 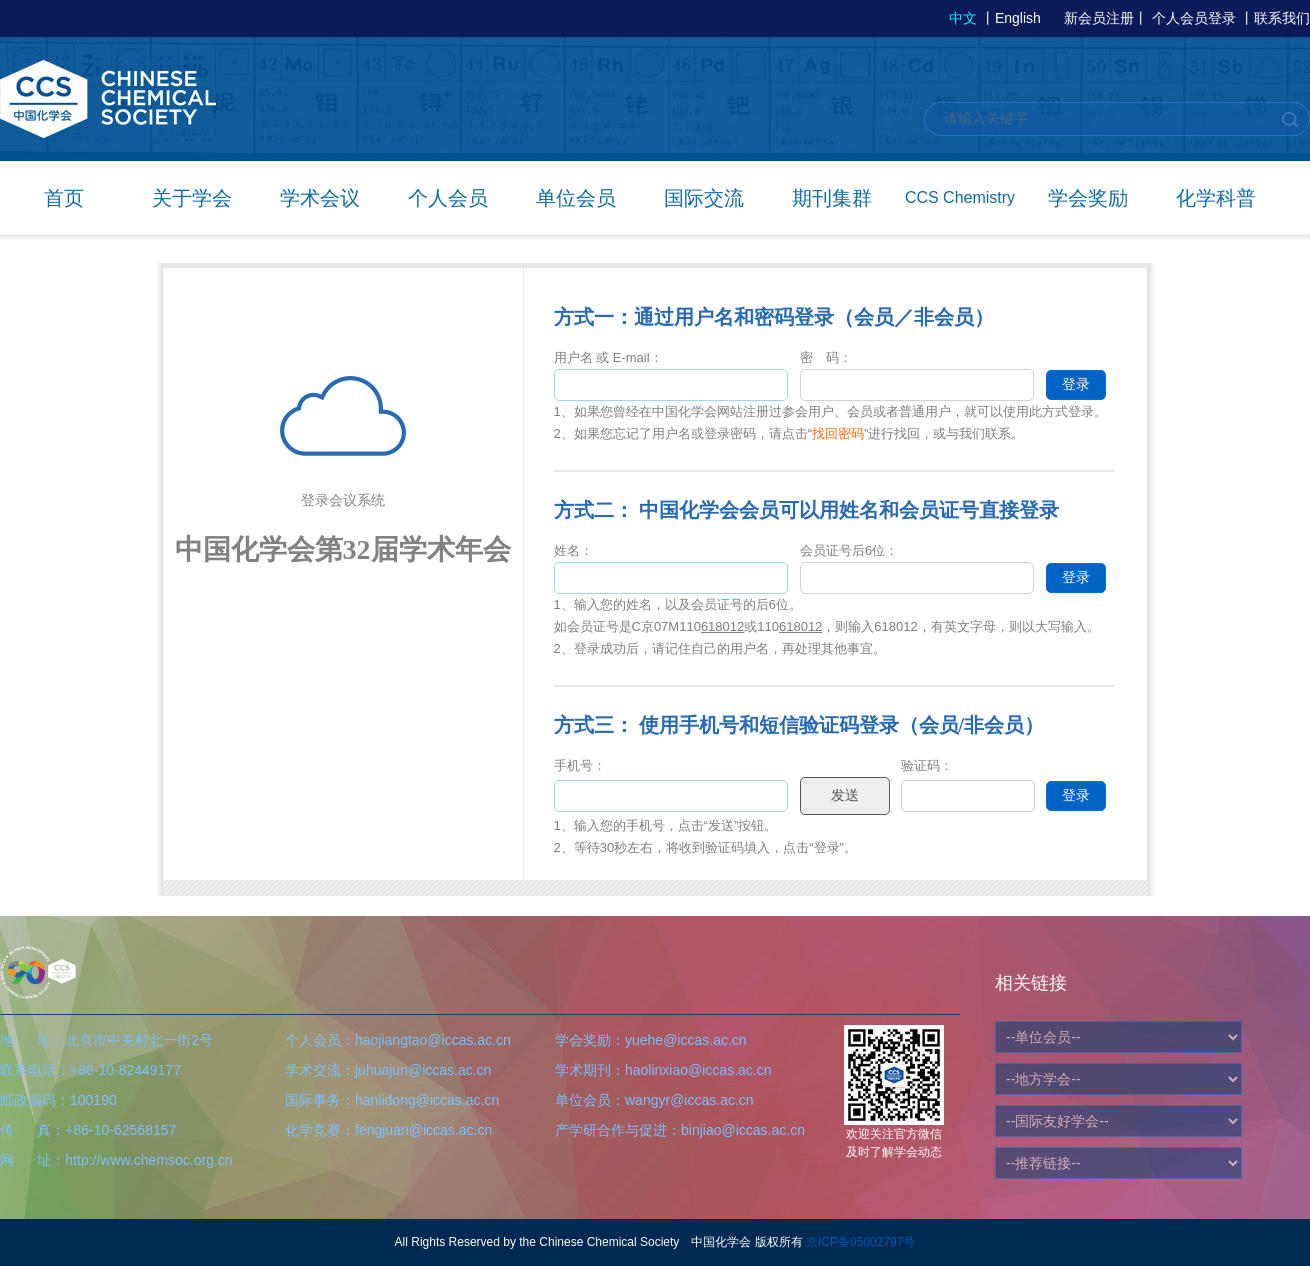 What do you see at coordinates (960, 197) in the screenshot?
I see `CCS Chemistry` at bounding box center [960, 197].